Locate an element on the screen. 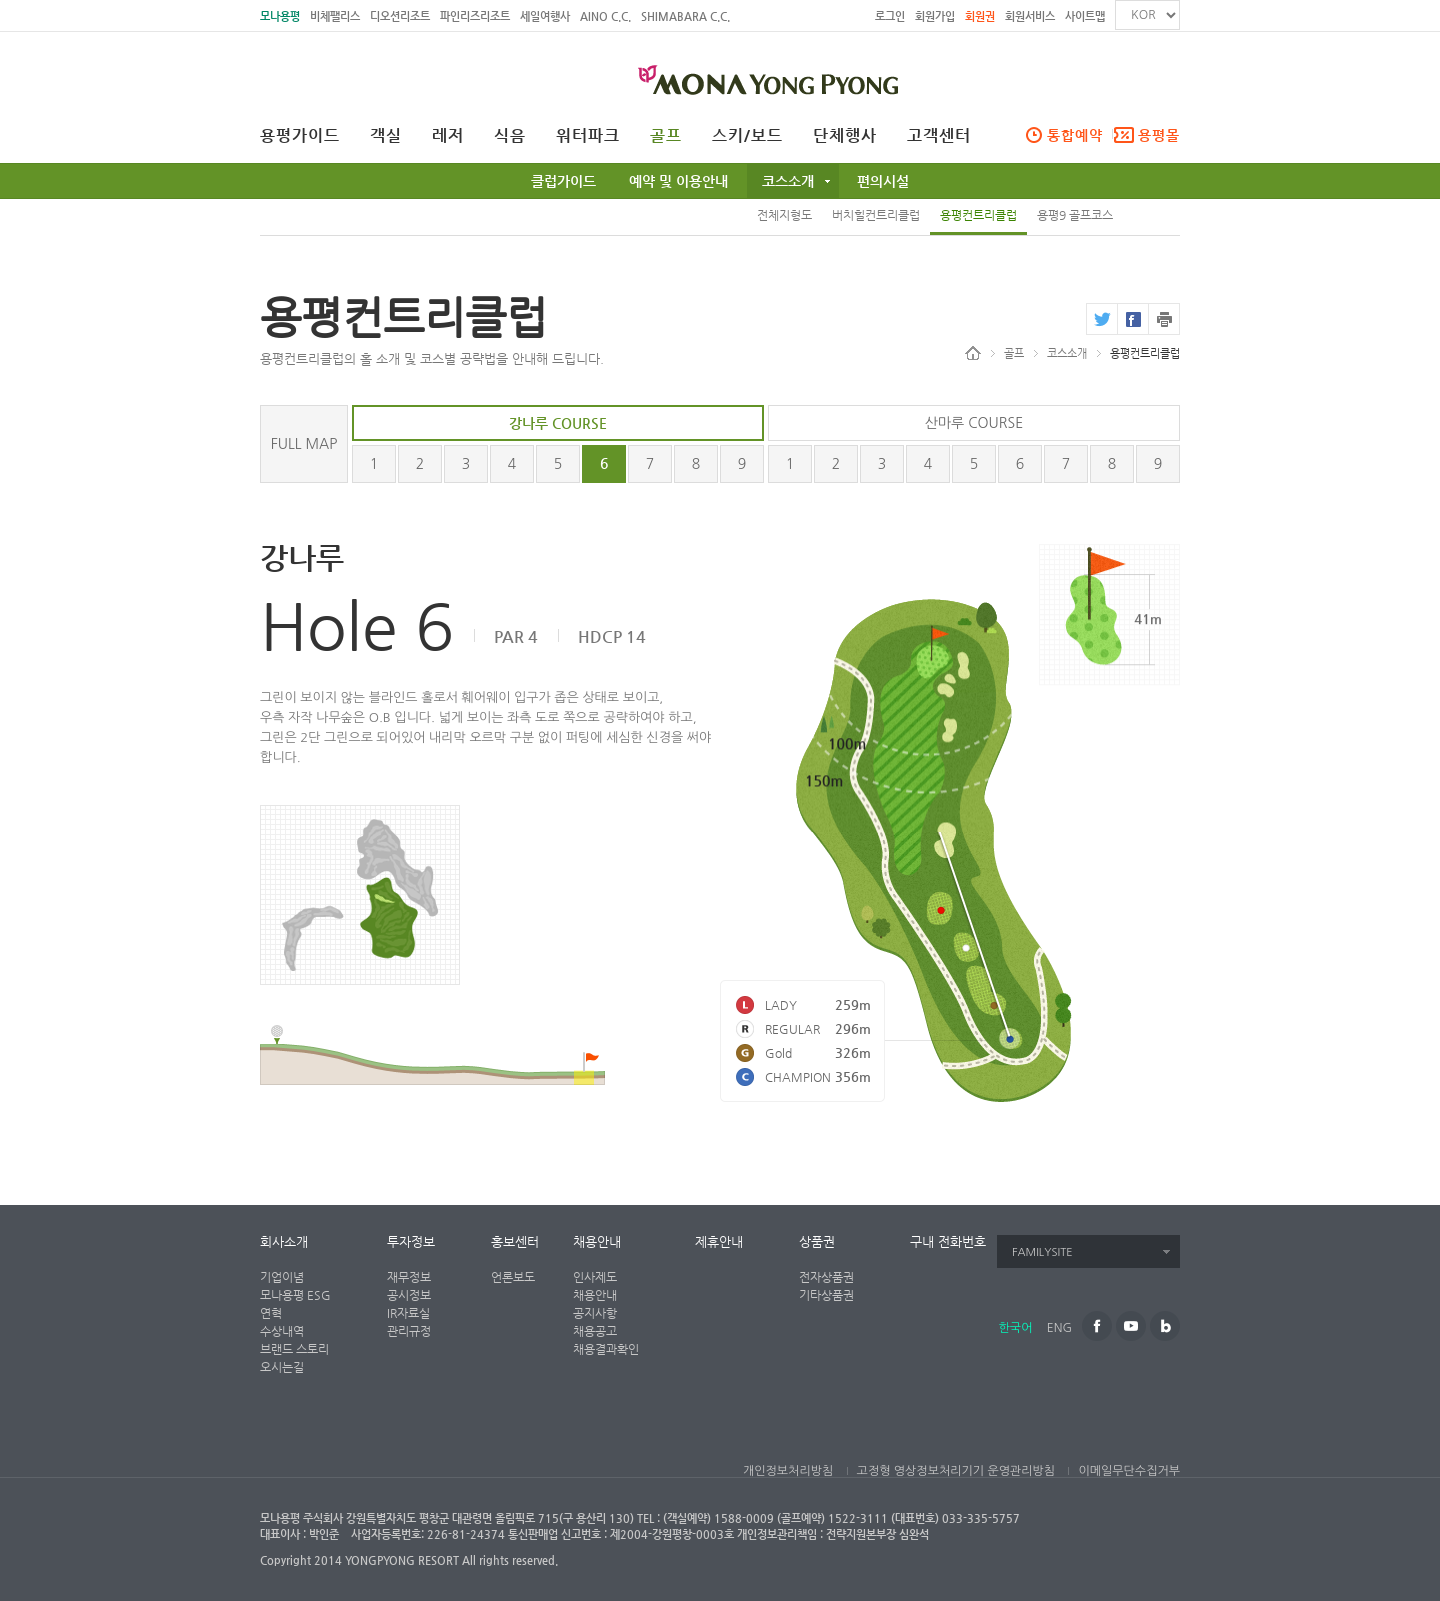 The image size is (1440, 1601). 비체팰리스 is located at coordinates (335, 16).